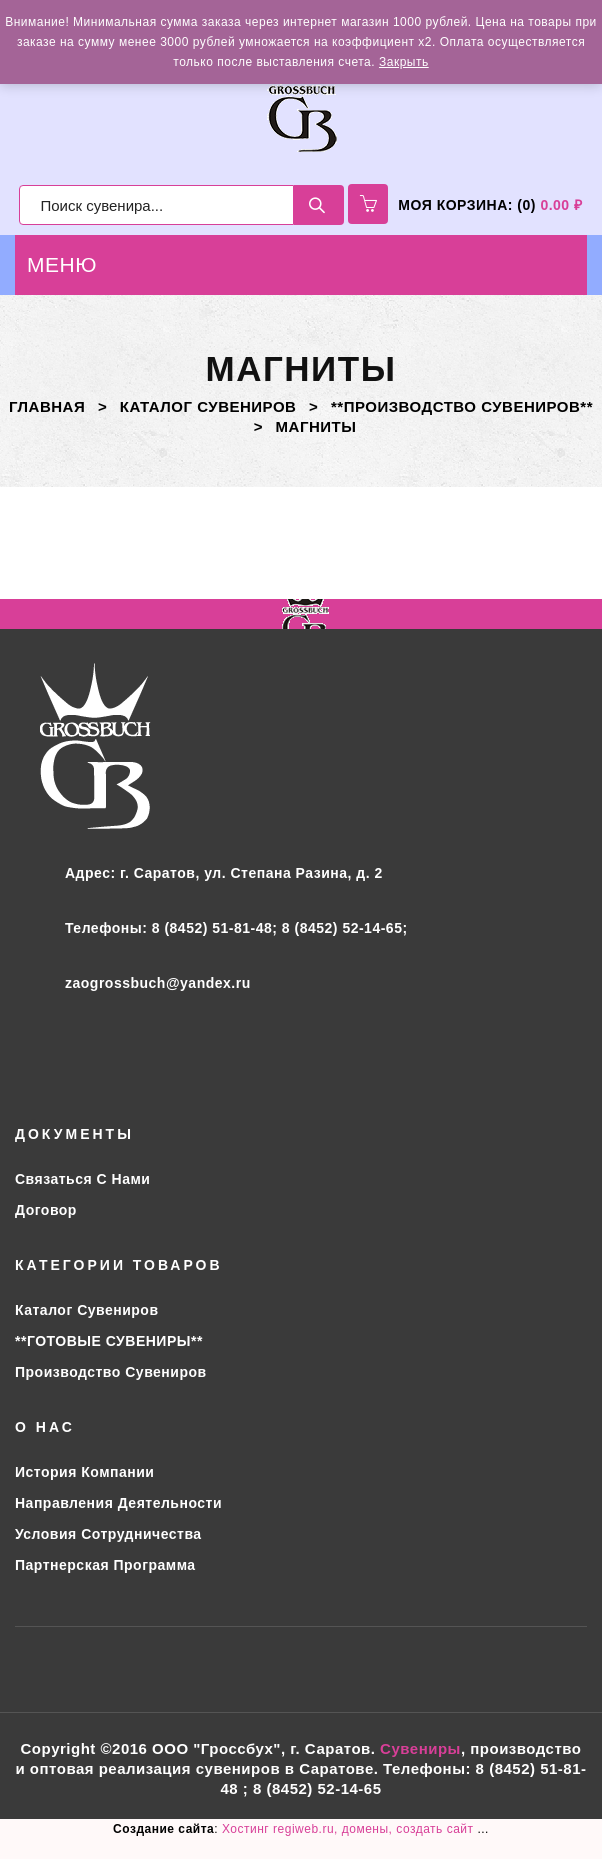 This screenshot has height=1859, width=602. What do you see at coordinates (111, 1372) in the screenshot?
I see `Производство сувениров` at bounding box center [111, 1372].